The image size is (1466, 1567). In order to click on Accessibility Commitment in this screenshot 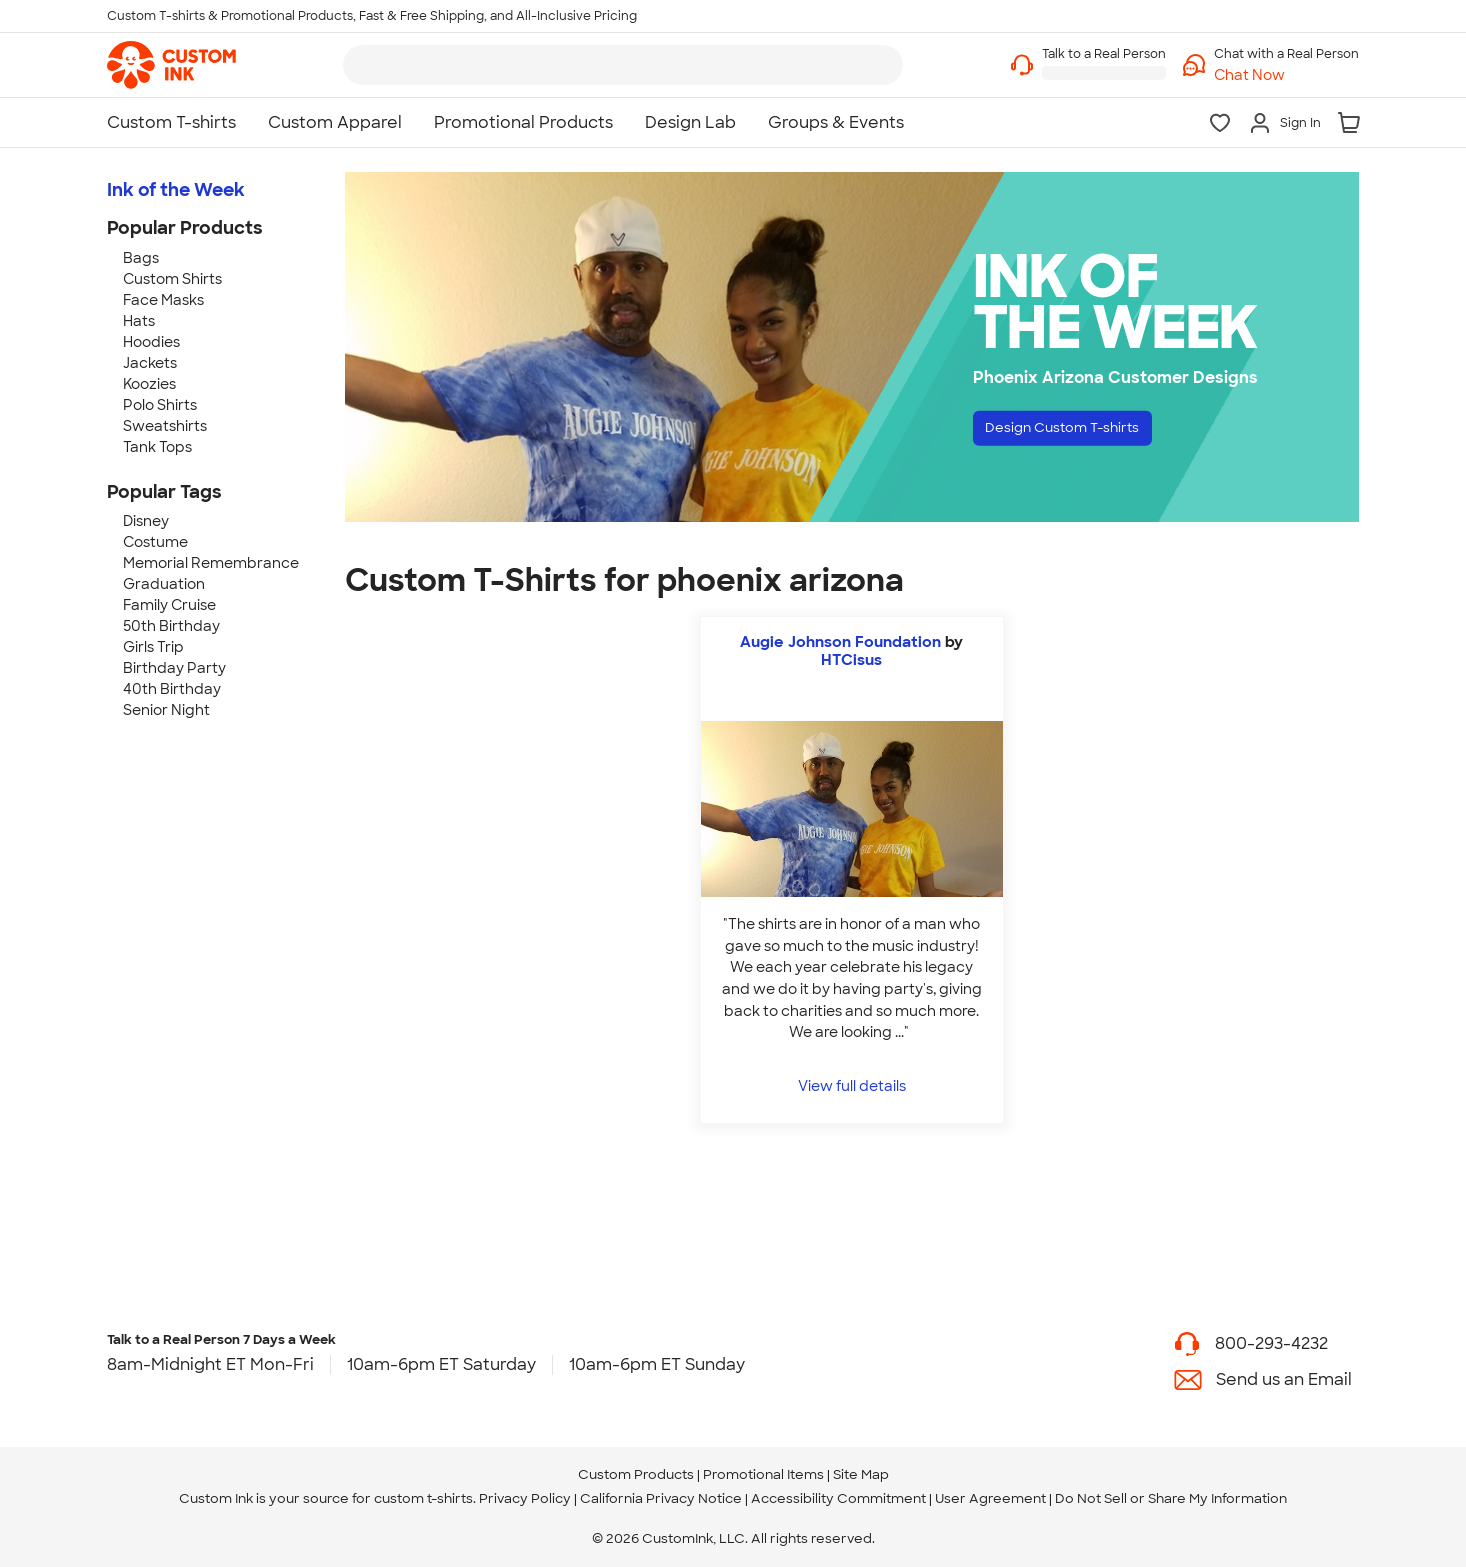, I will do `click(838, 1498)`.